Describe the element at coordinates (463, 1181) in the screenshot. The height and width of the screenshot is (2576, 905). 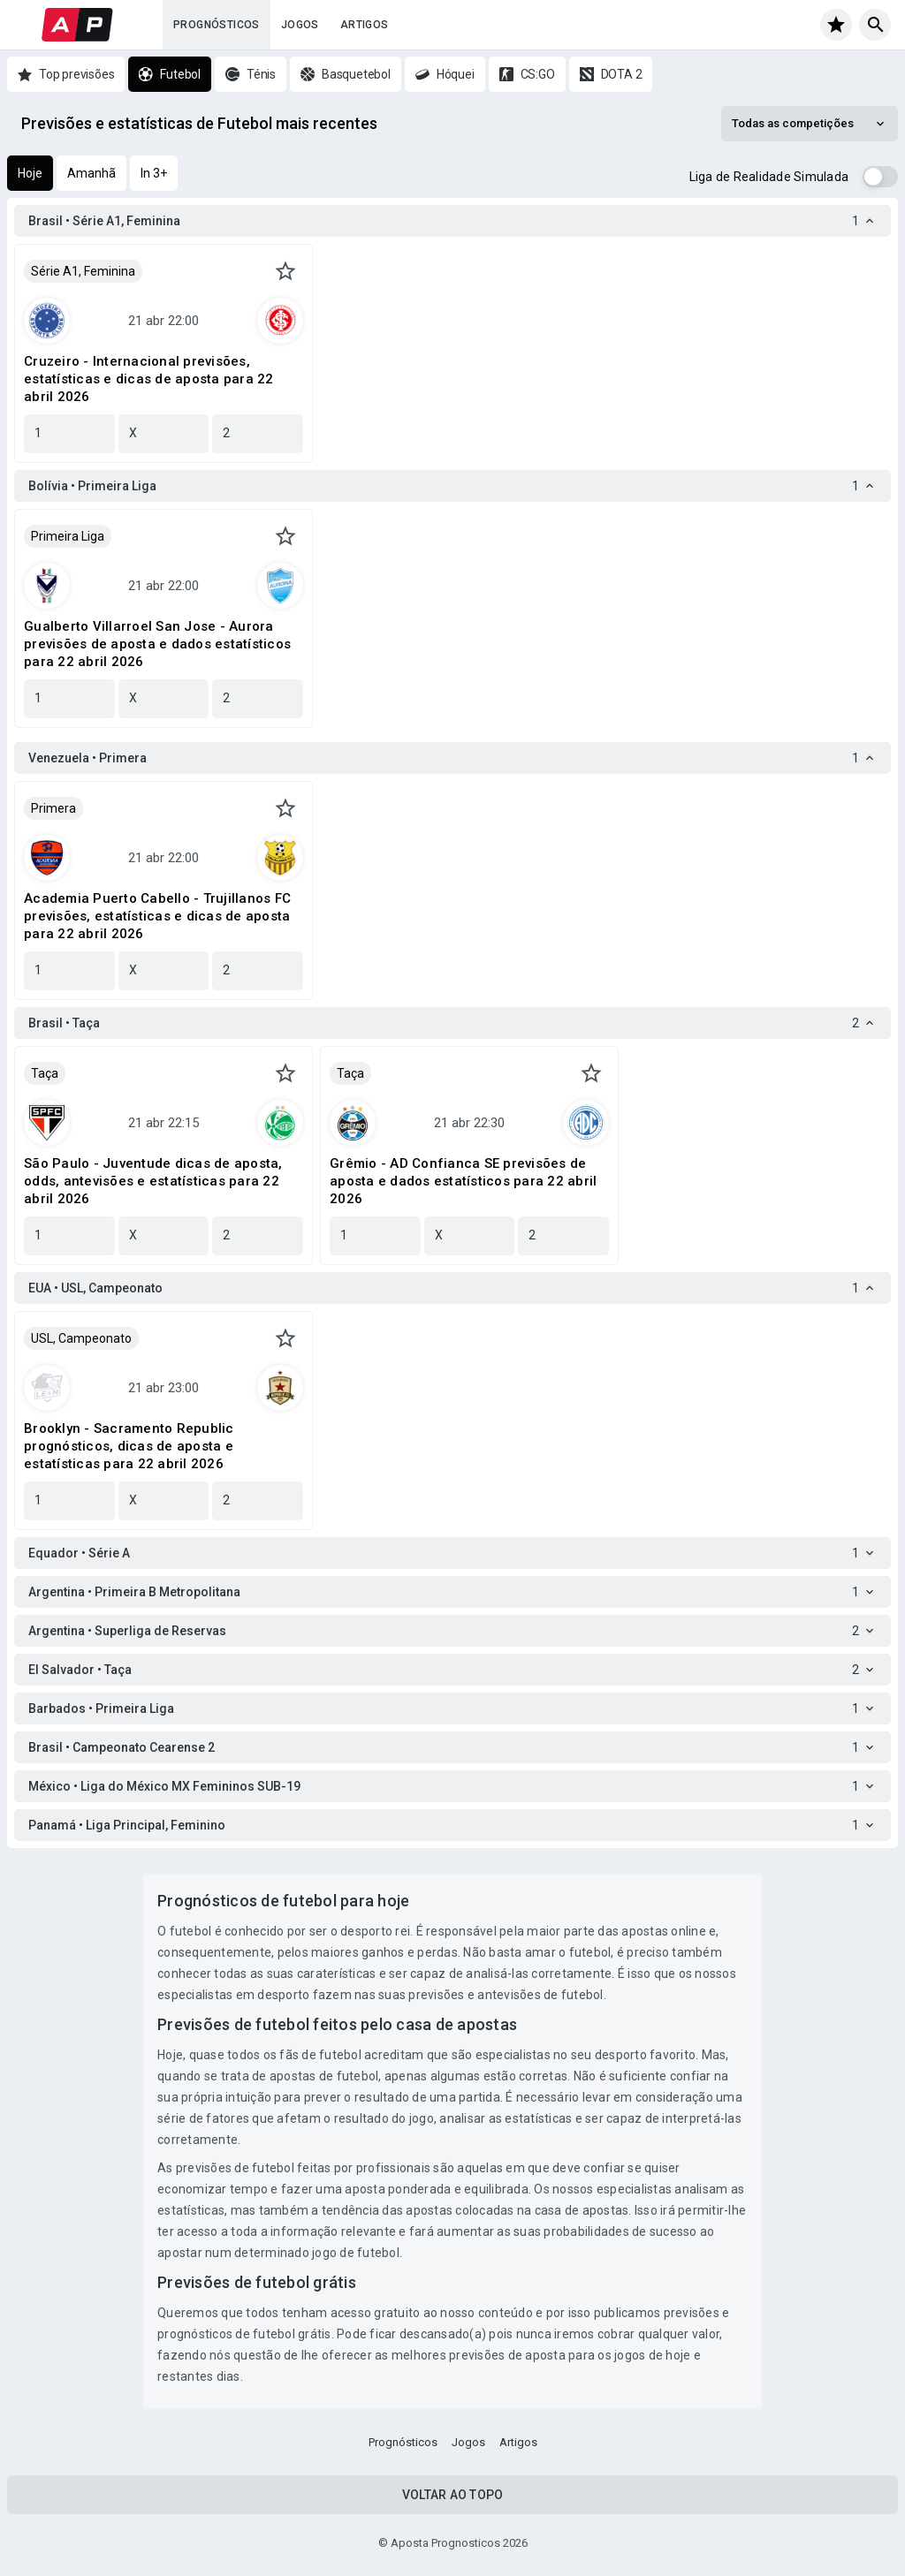
I see `Grêmio - AD Confianca SE previsões de aposta e dados estatísticos para 22 abril 2026` at that location.